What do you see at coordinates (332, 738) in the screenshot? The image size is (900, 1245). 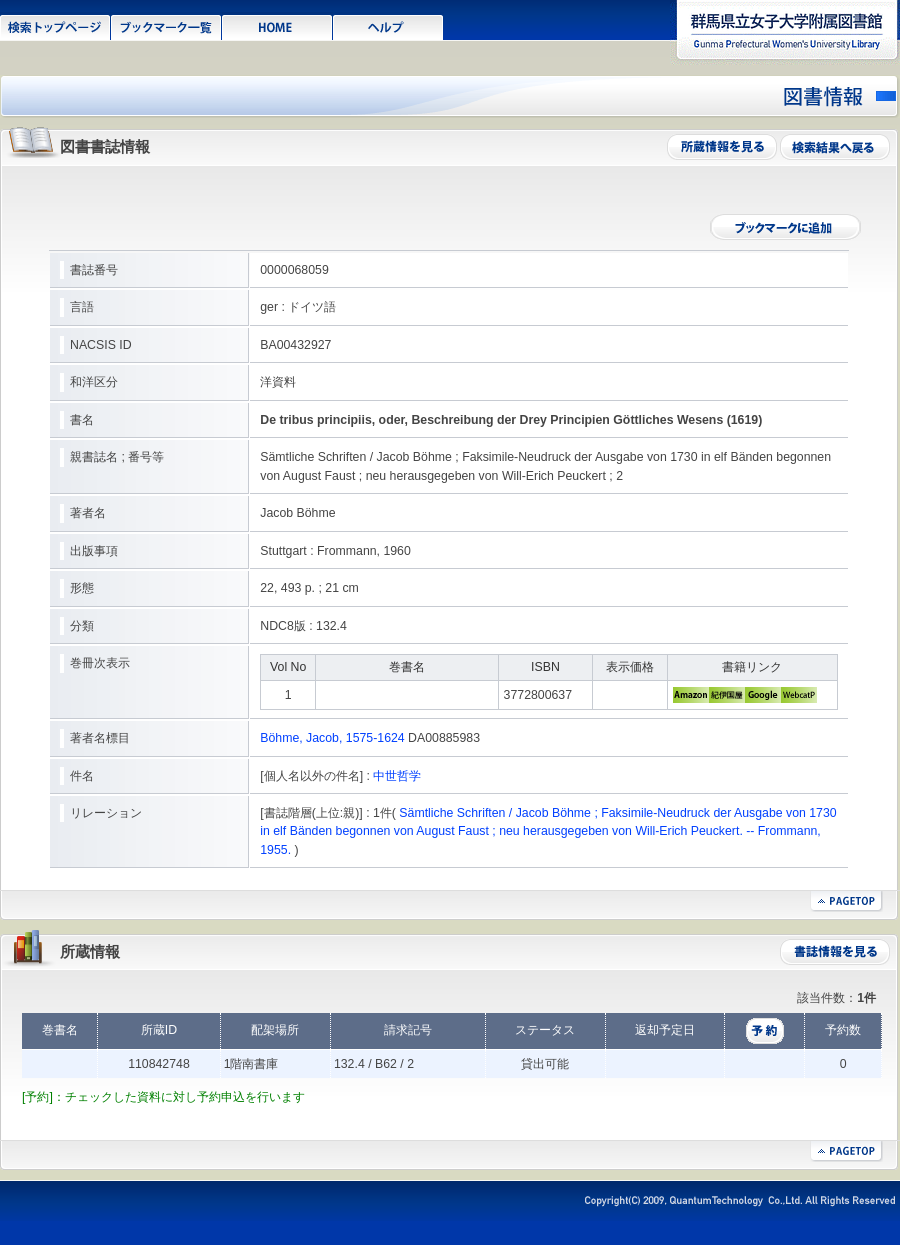 I see `Böhme, Jacob, 1575-1624` at bounding box center [332, 738].